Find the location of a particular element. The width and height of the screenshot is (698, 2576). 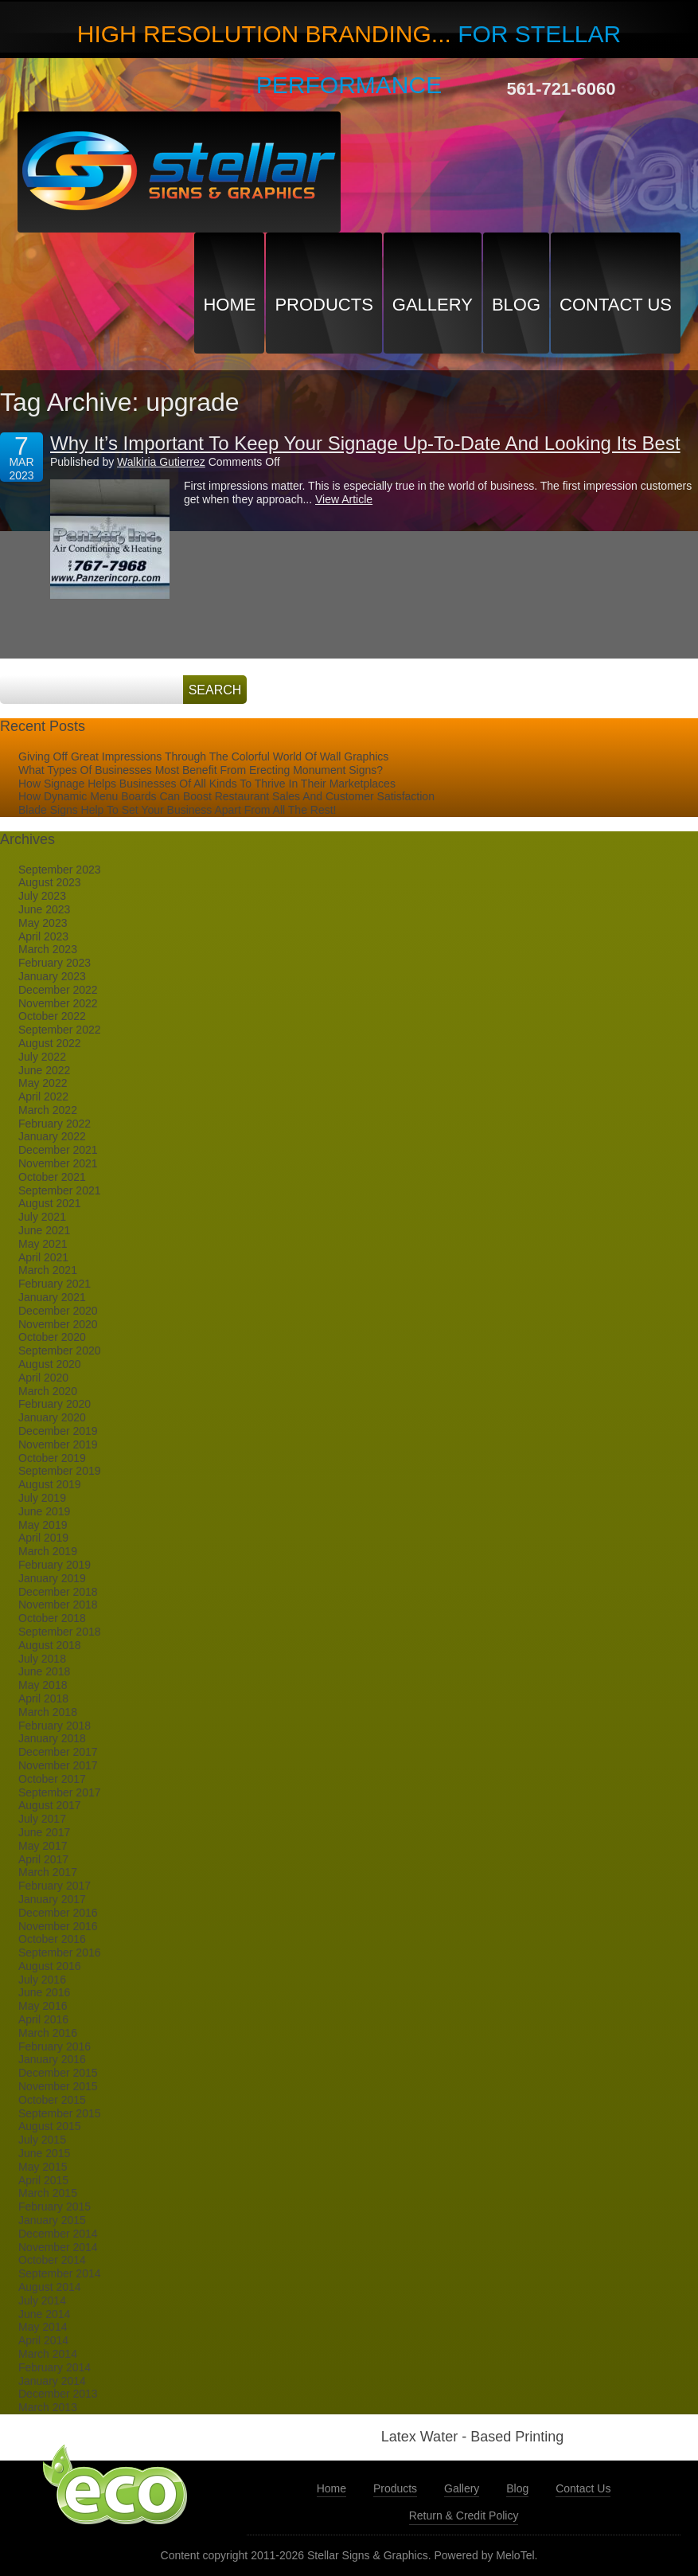

April 2019 is located at coordinates (43, 1537).